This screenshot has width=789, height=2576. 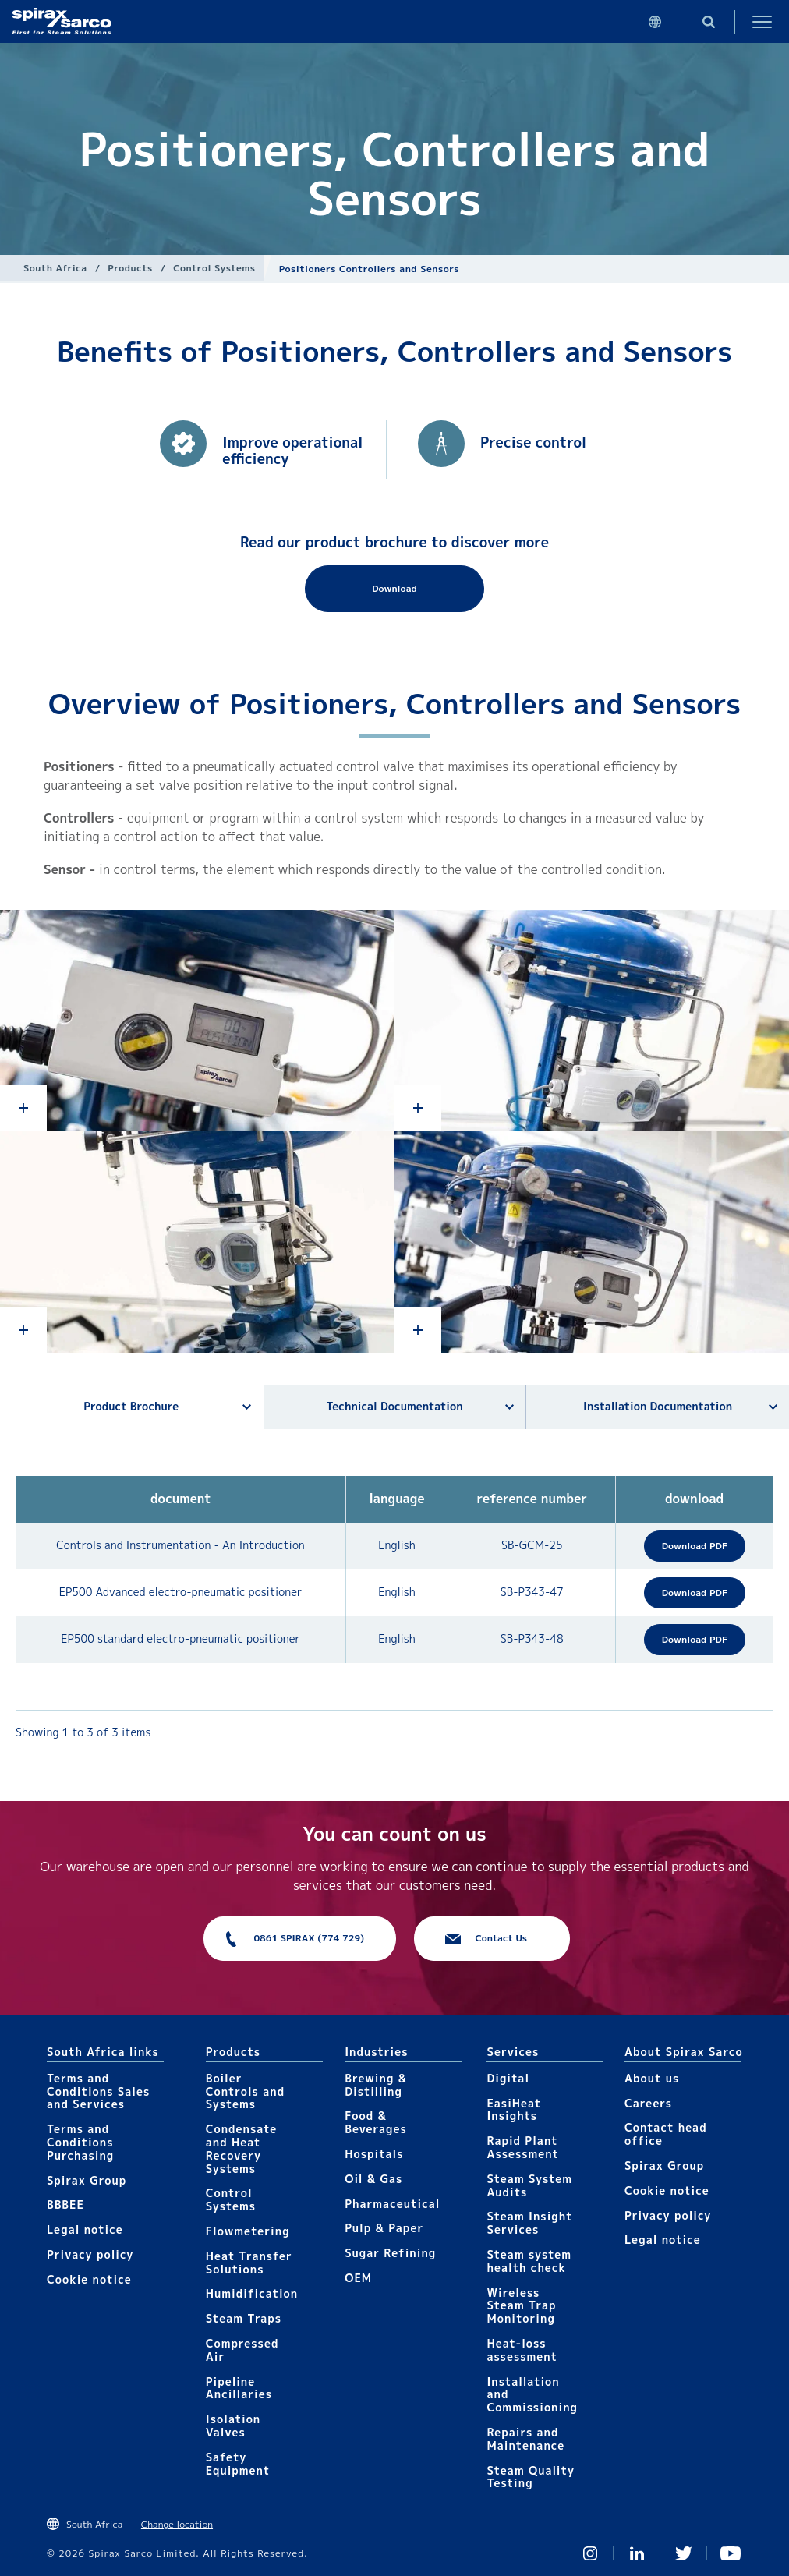 What do you see at coordinates (90, 2254) in the screenshot?
I see `Privacy policy` at bounding box center [90, 2254].